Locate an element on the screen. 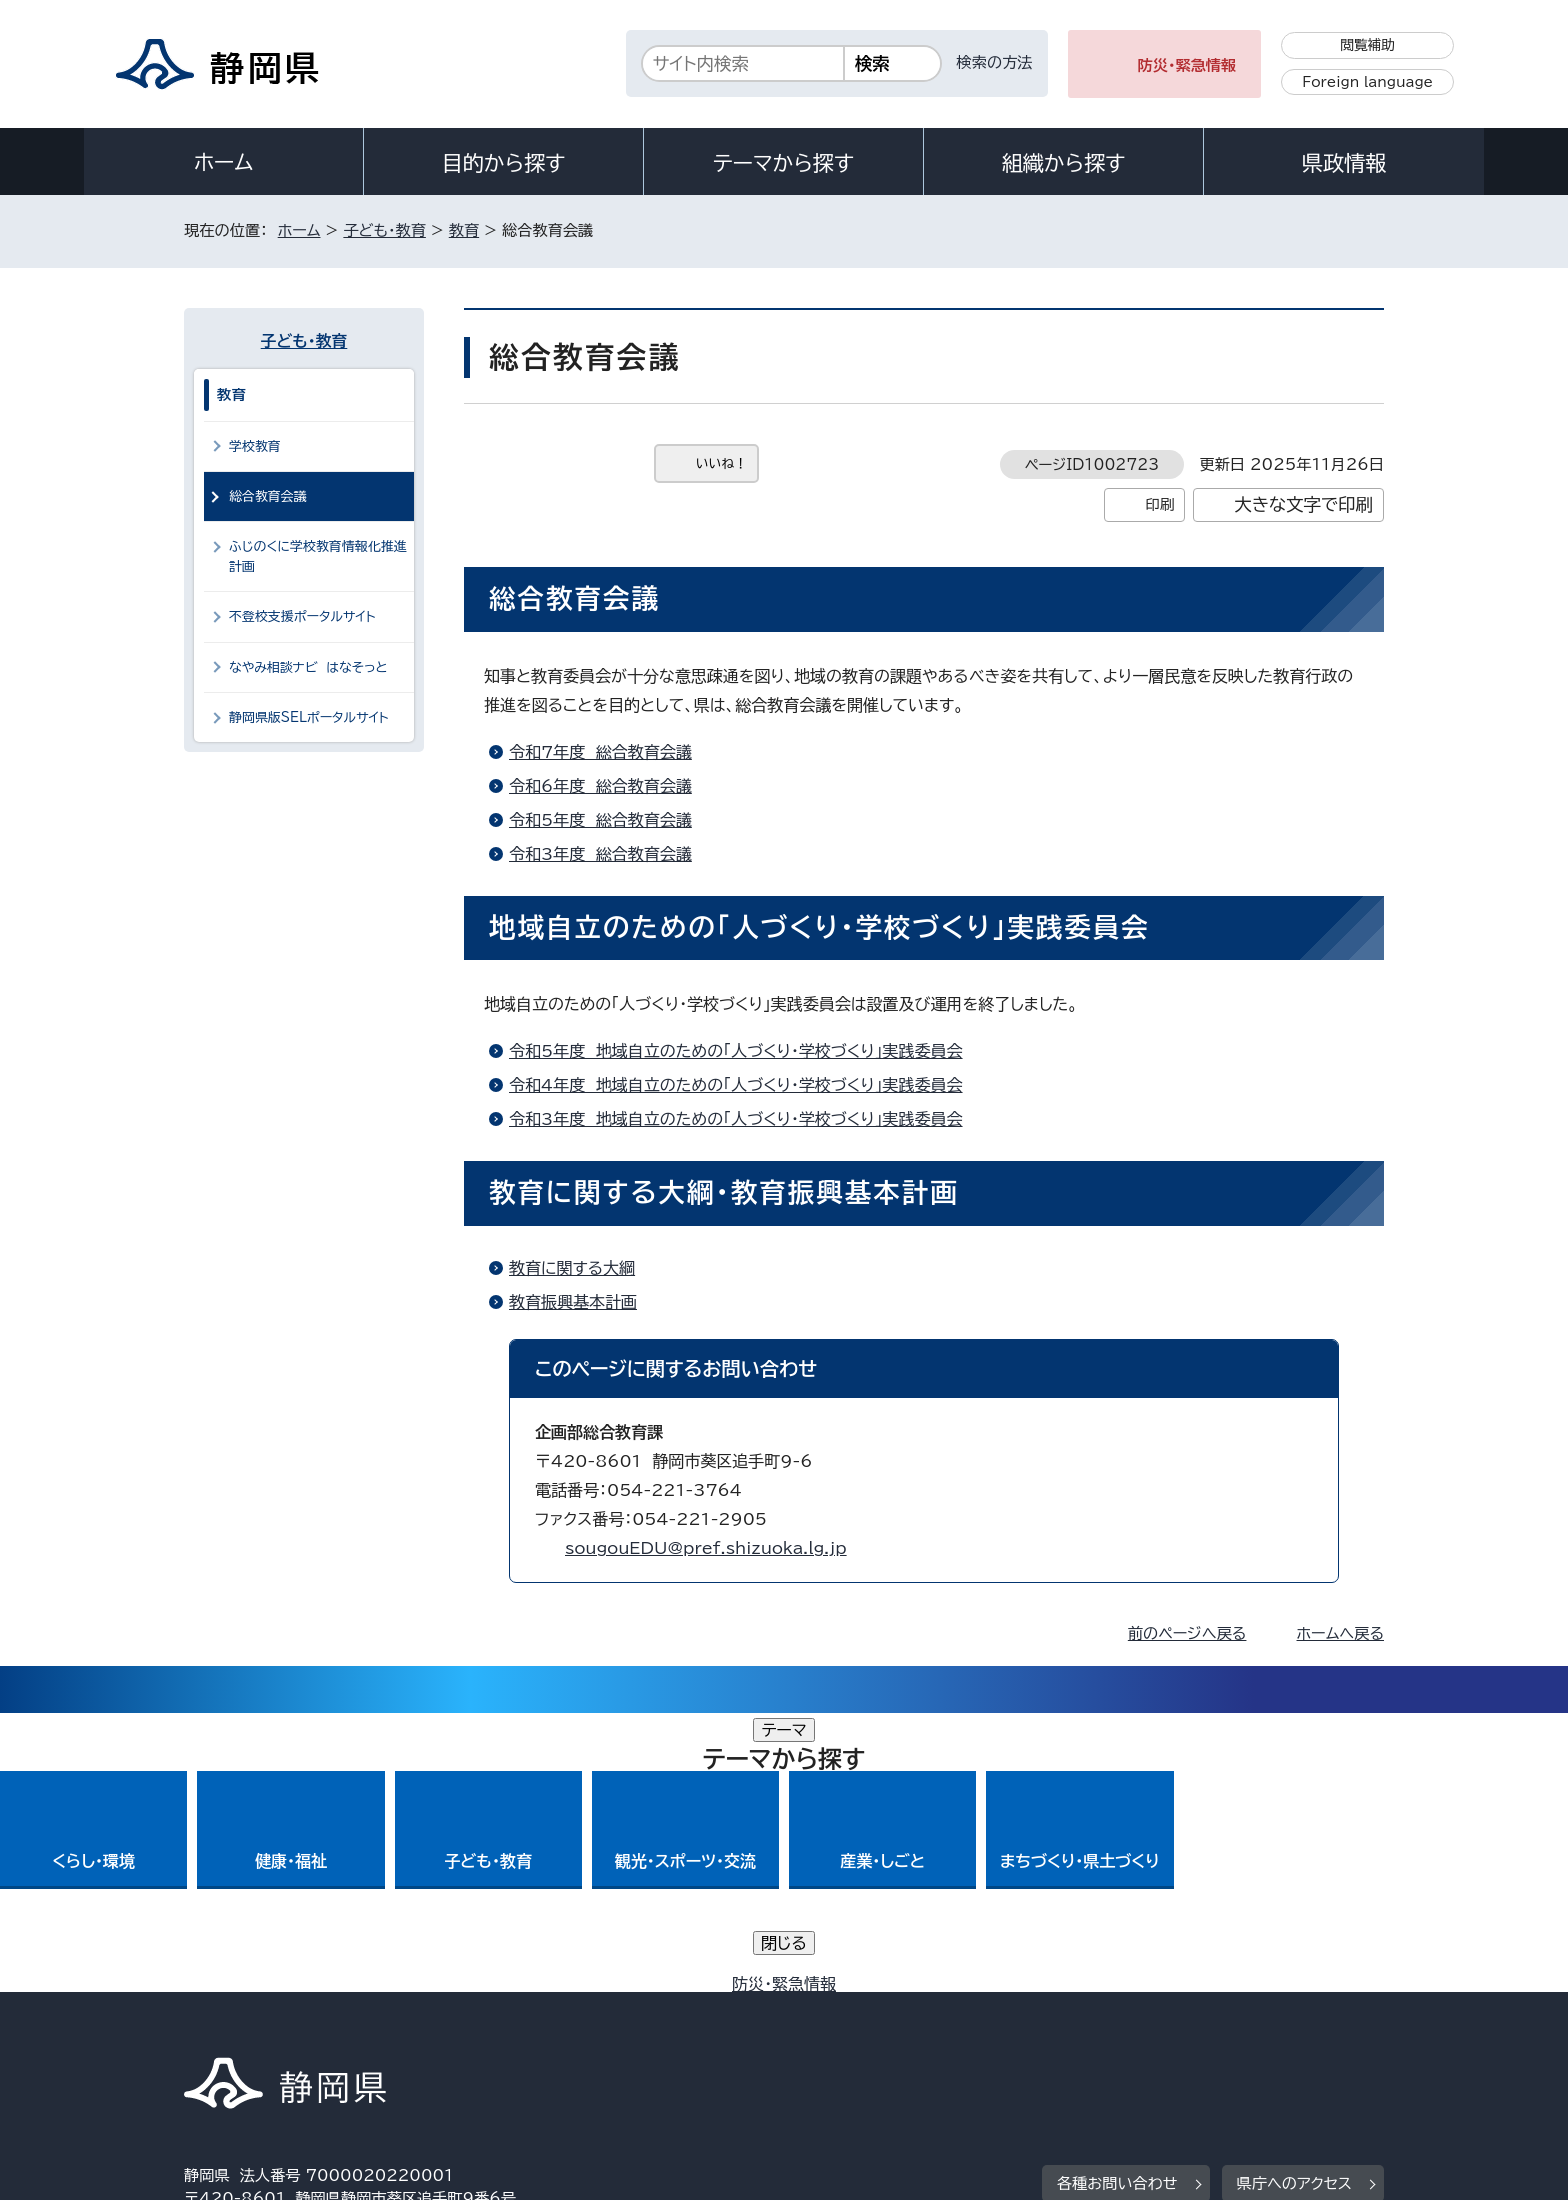 The image size is (1568, 2200). 県政情報 is located at coordinates (1344, 163).